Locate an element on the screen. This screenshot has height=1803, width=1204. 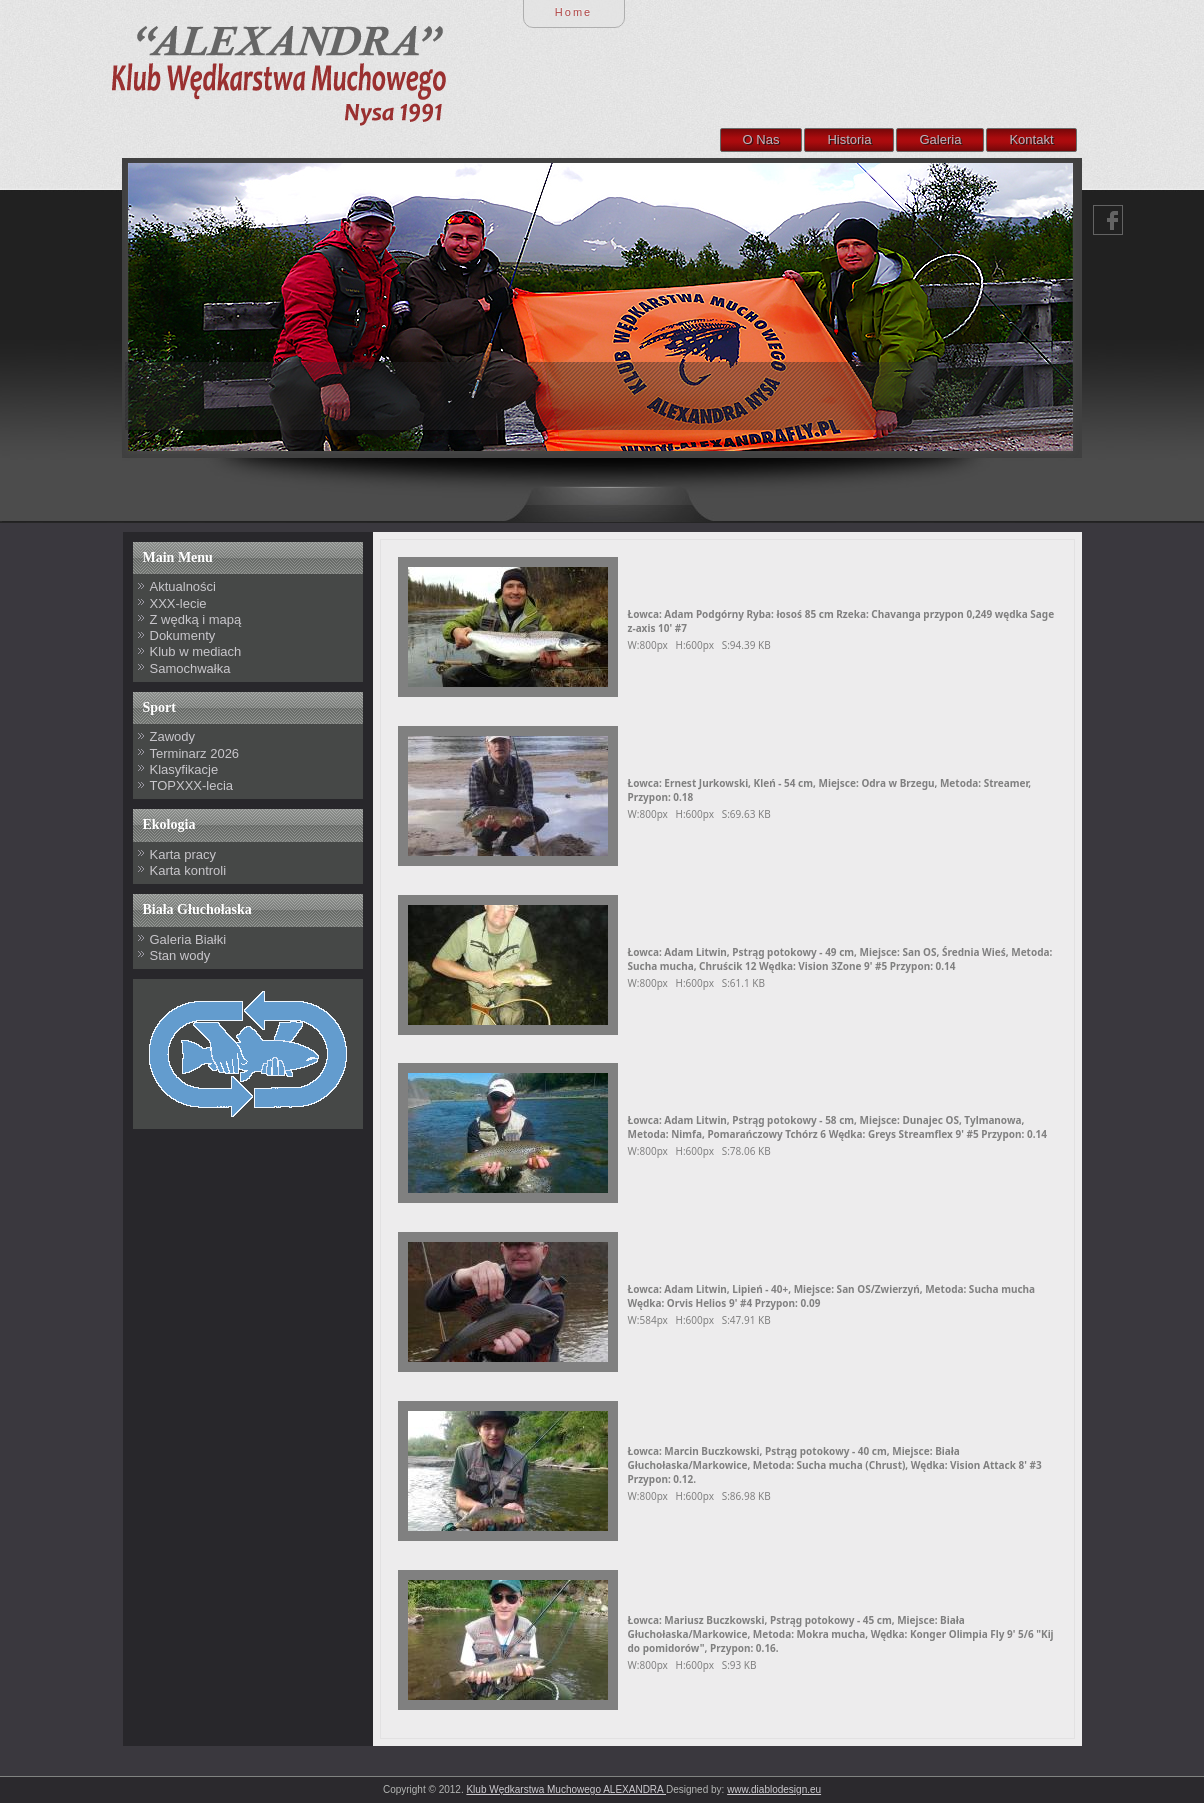
Historia is located at coordinates (849, 139).